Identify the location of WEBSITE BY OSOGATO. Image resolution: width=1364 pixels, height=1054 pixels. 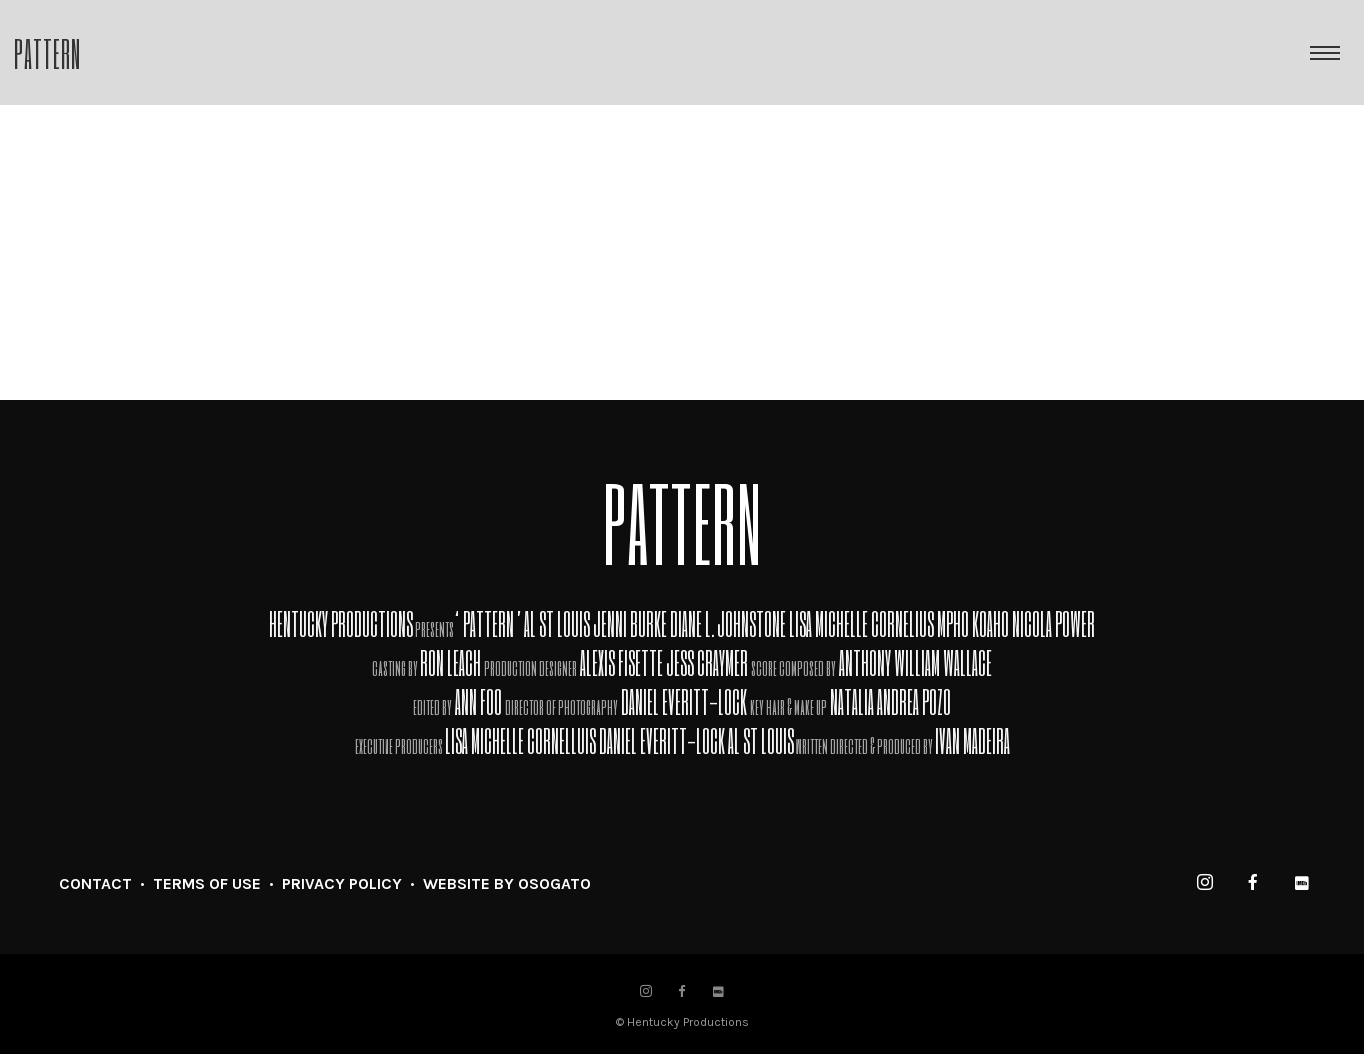
(507, 884).